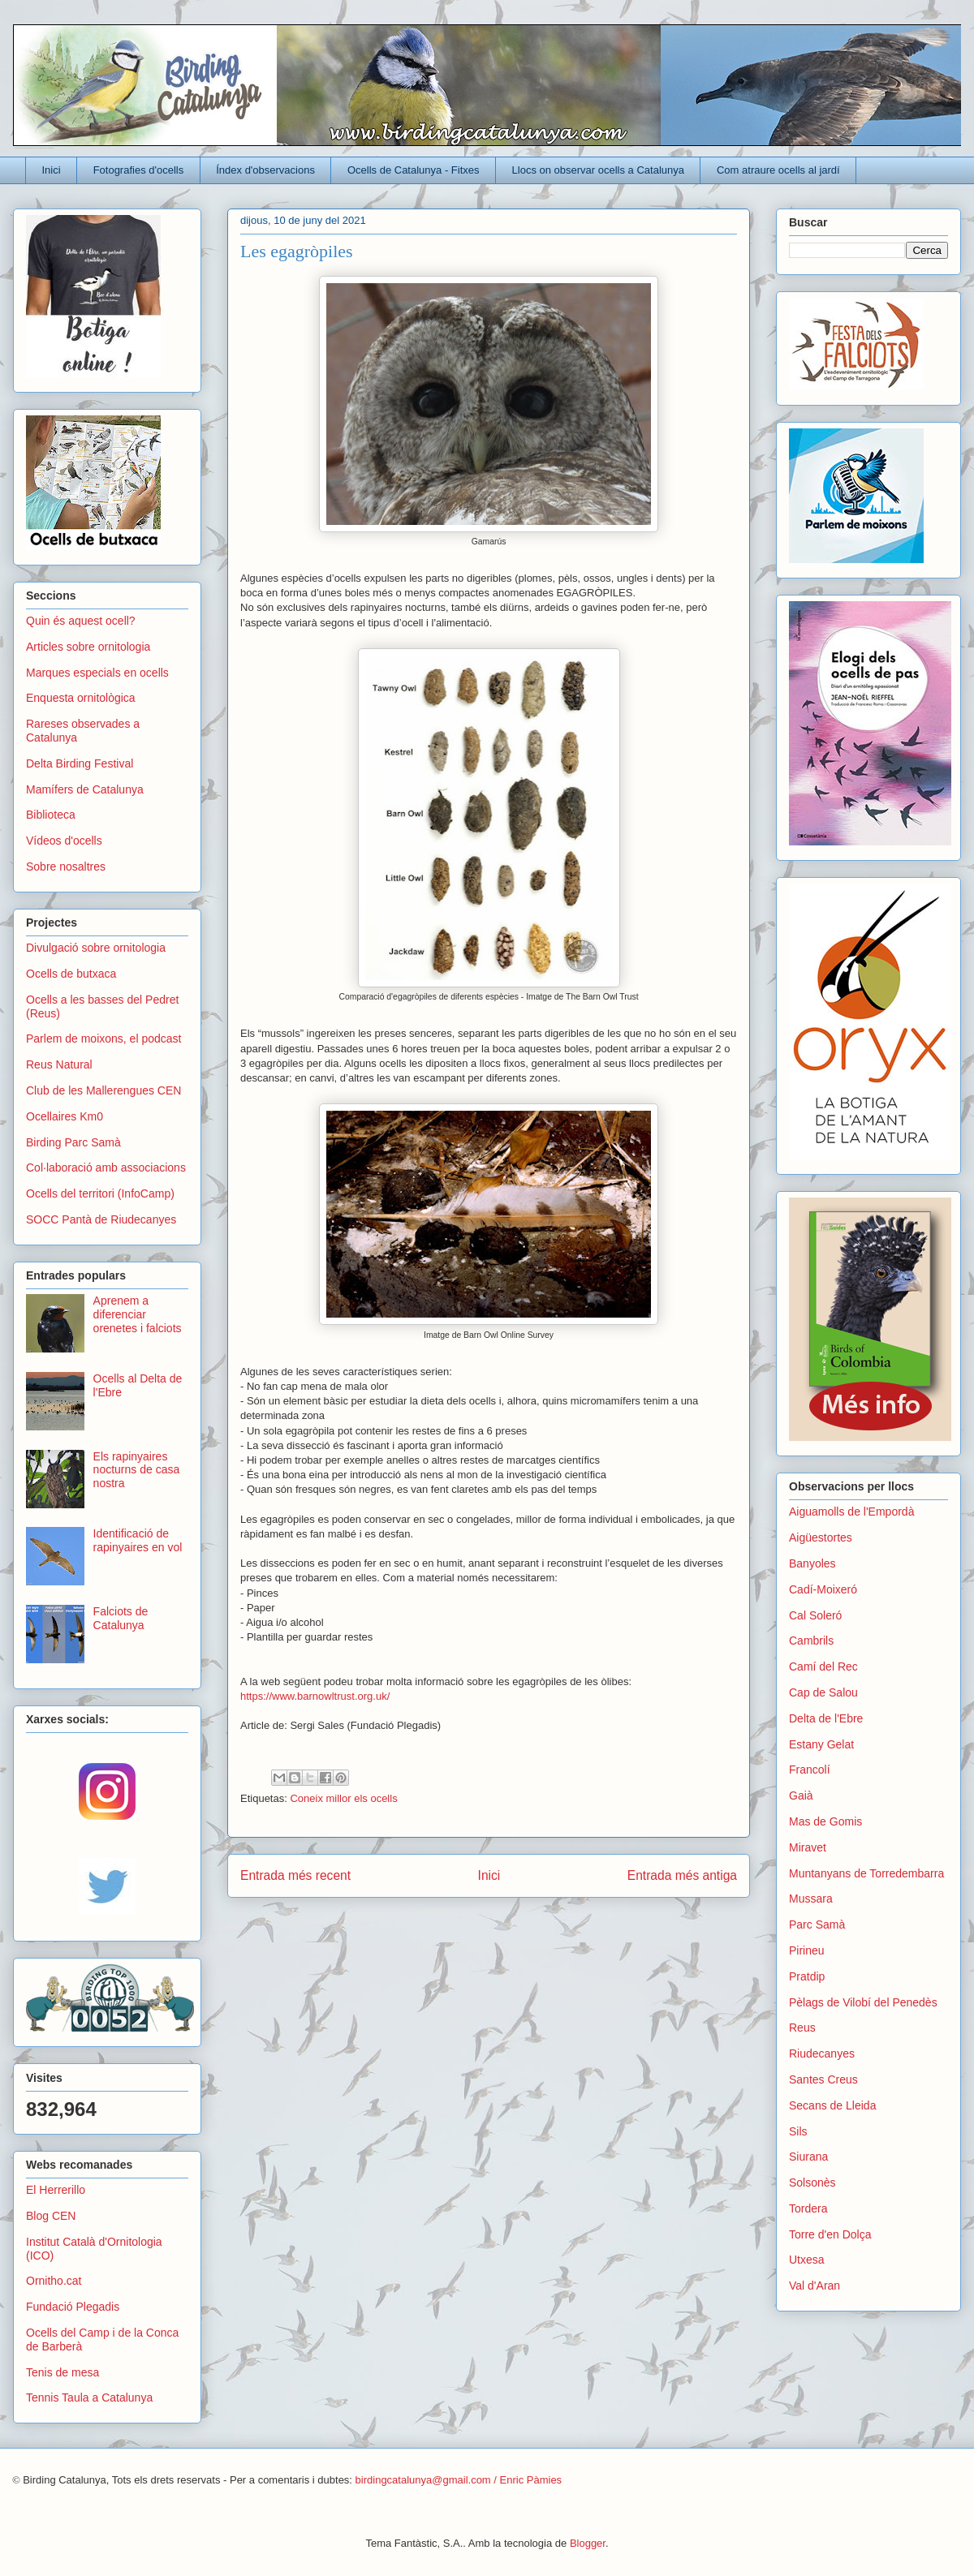 Image resolution: width=974 pixels, height=2576 pixels. Describe the element at coordinates (81, 620) in the screenshot. I see `Quin és aquest ocell?` at that location.